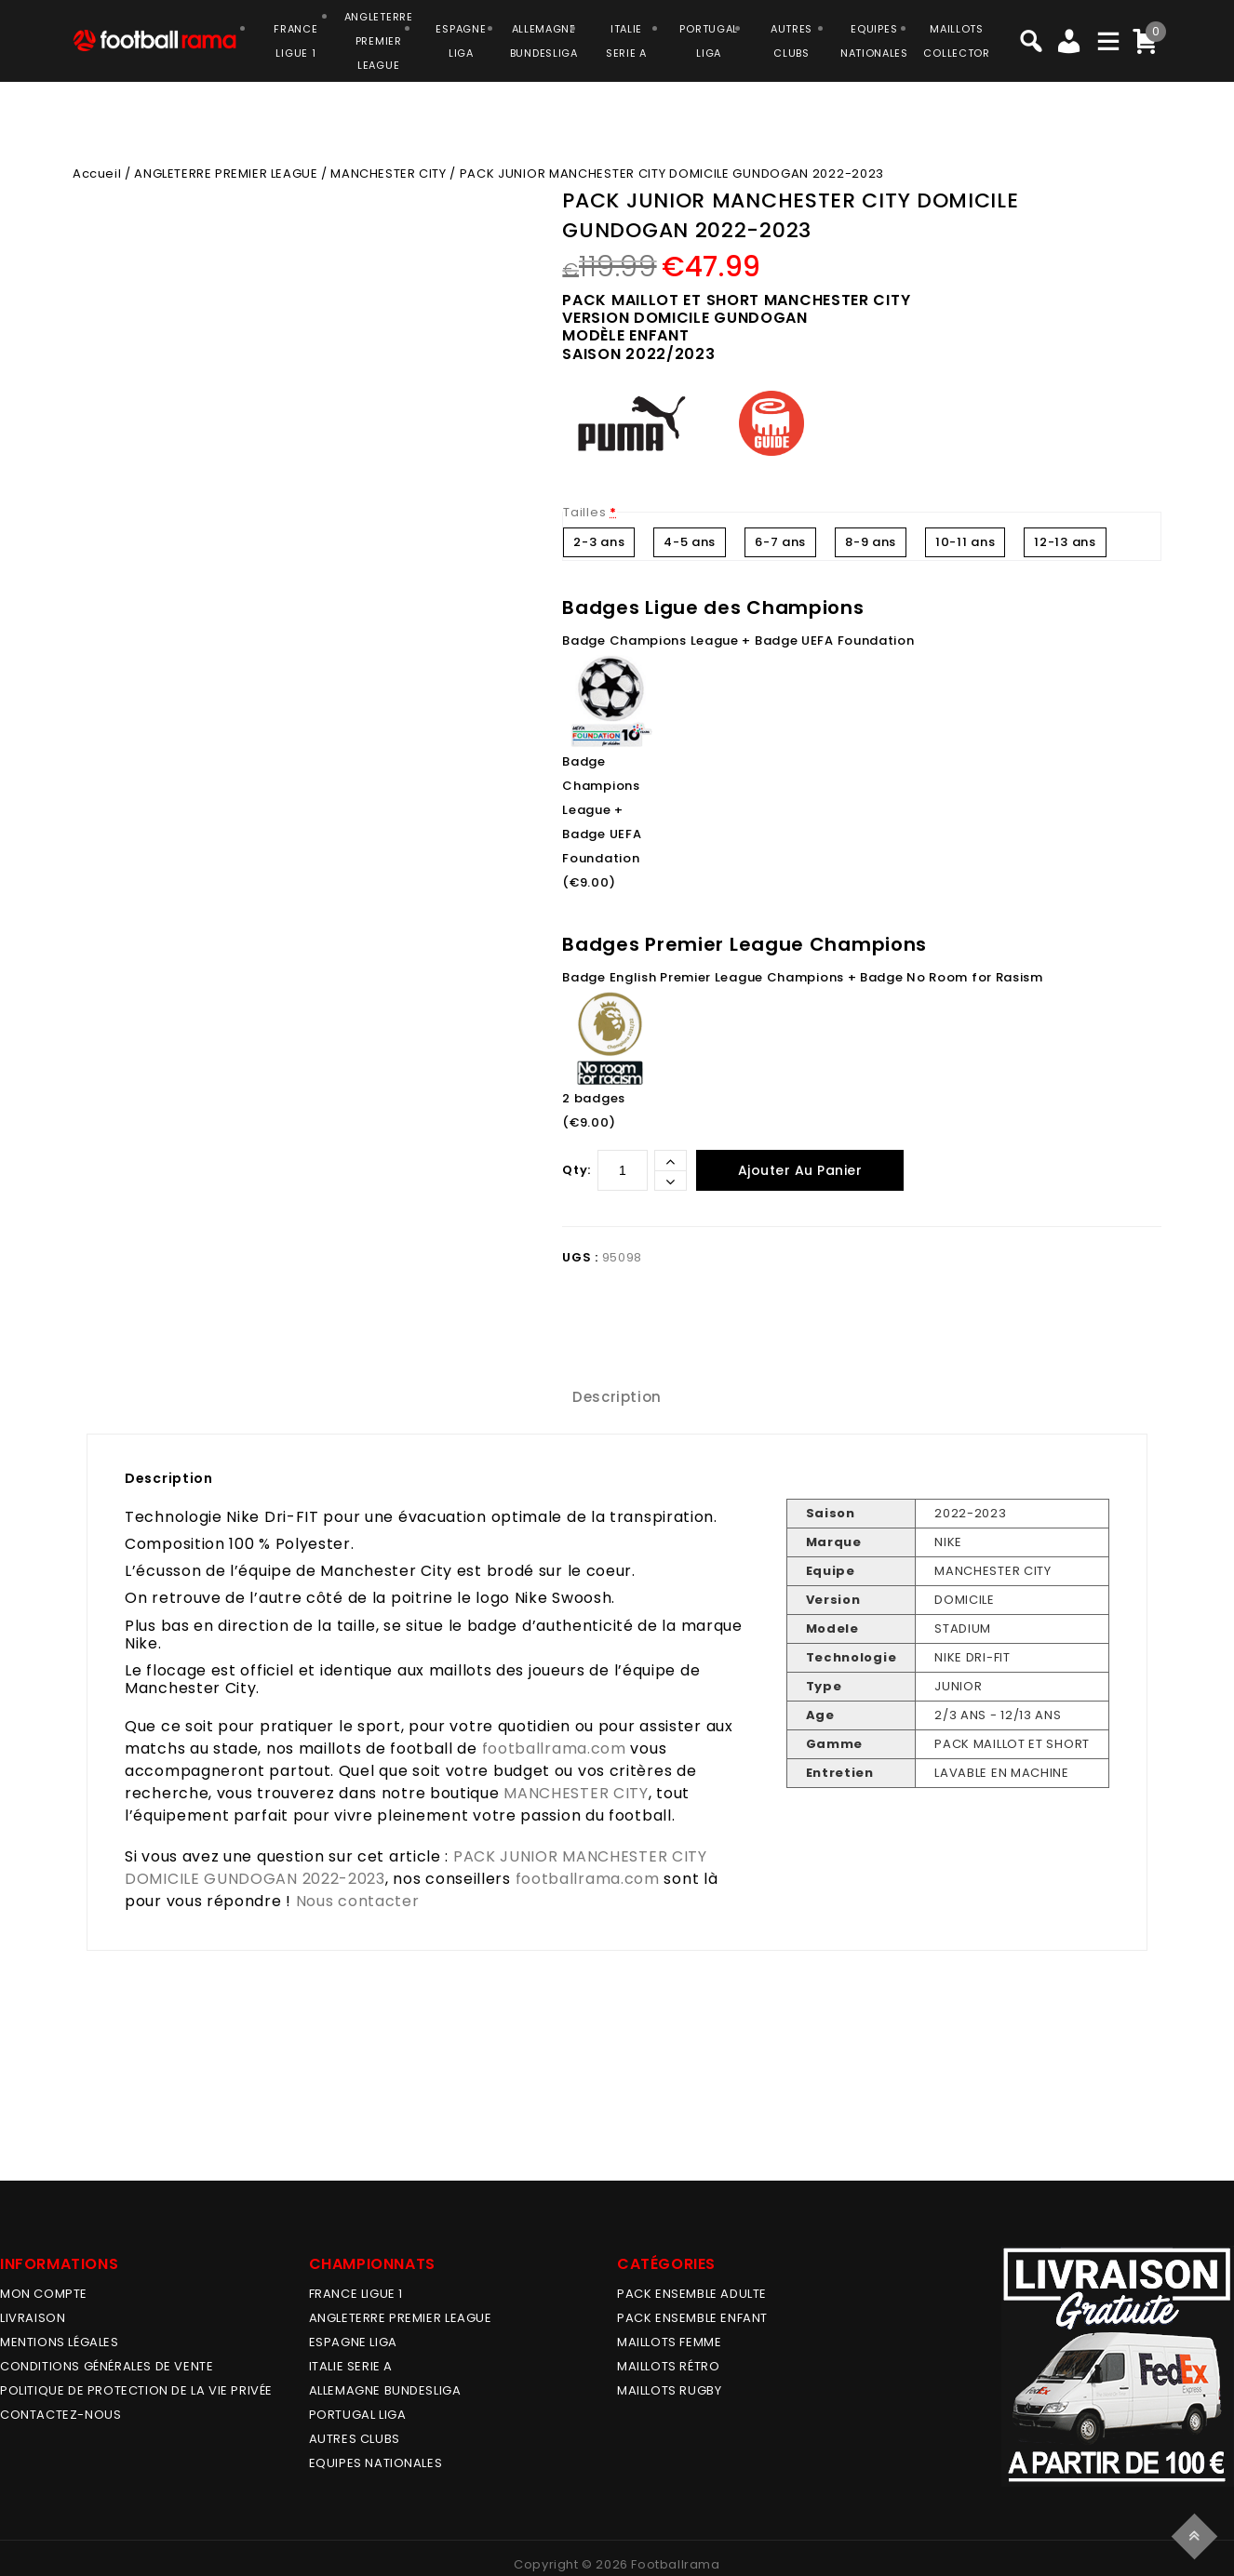 The width and height of the screenshot is (1234, 2576). I want to click on Nous contacter, so click(358, 1901).